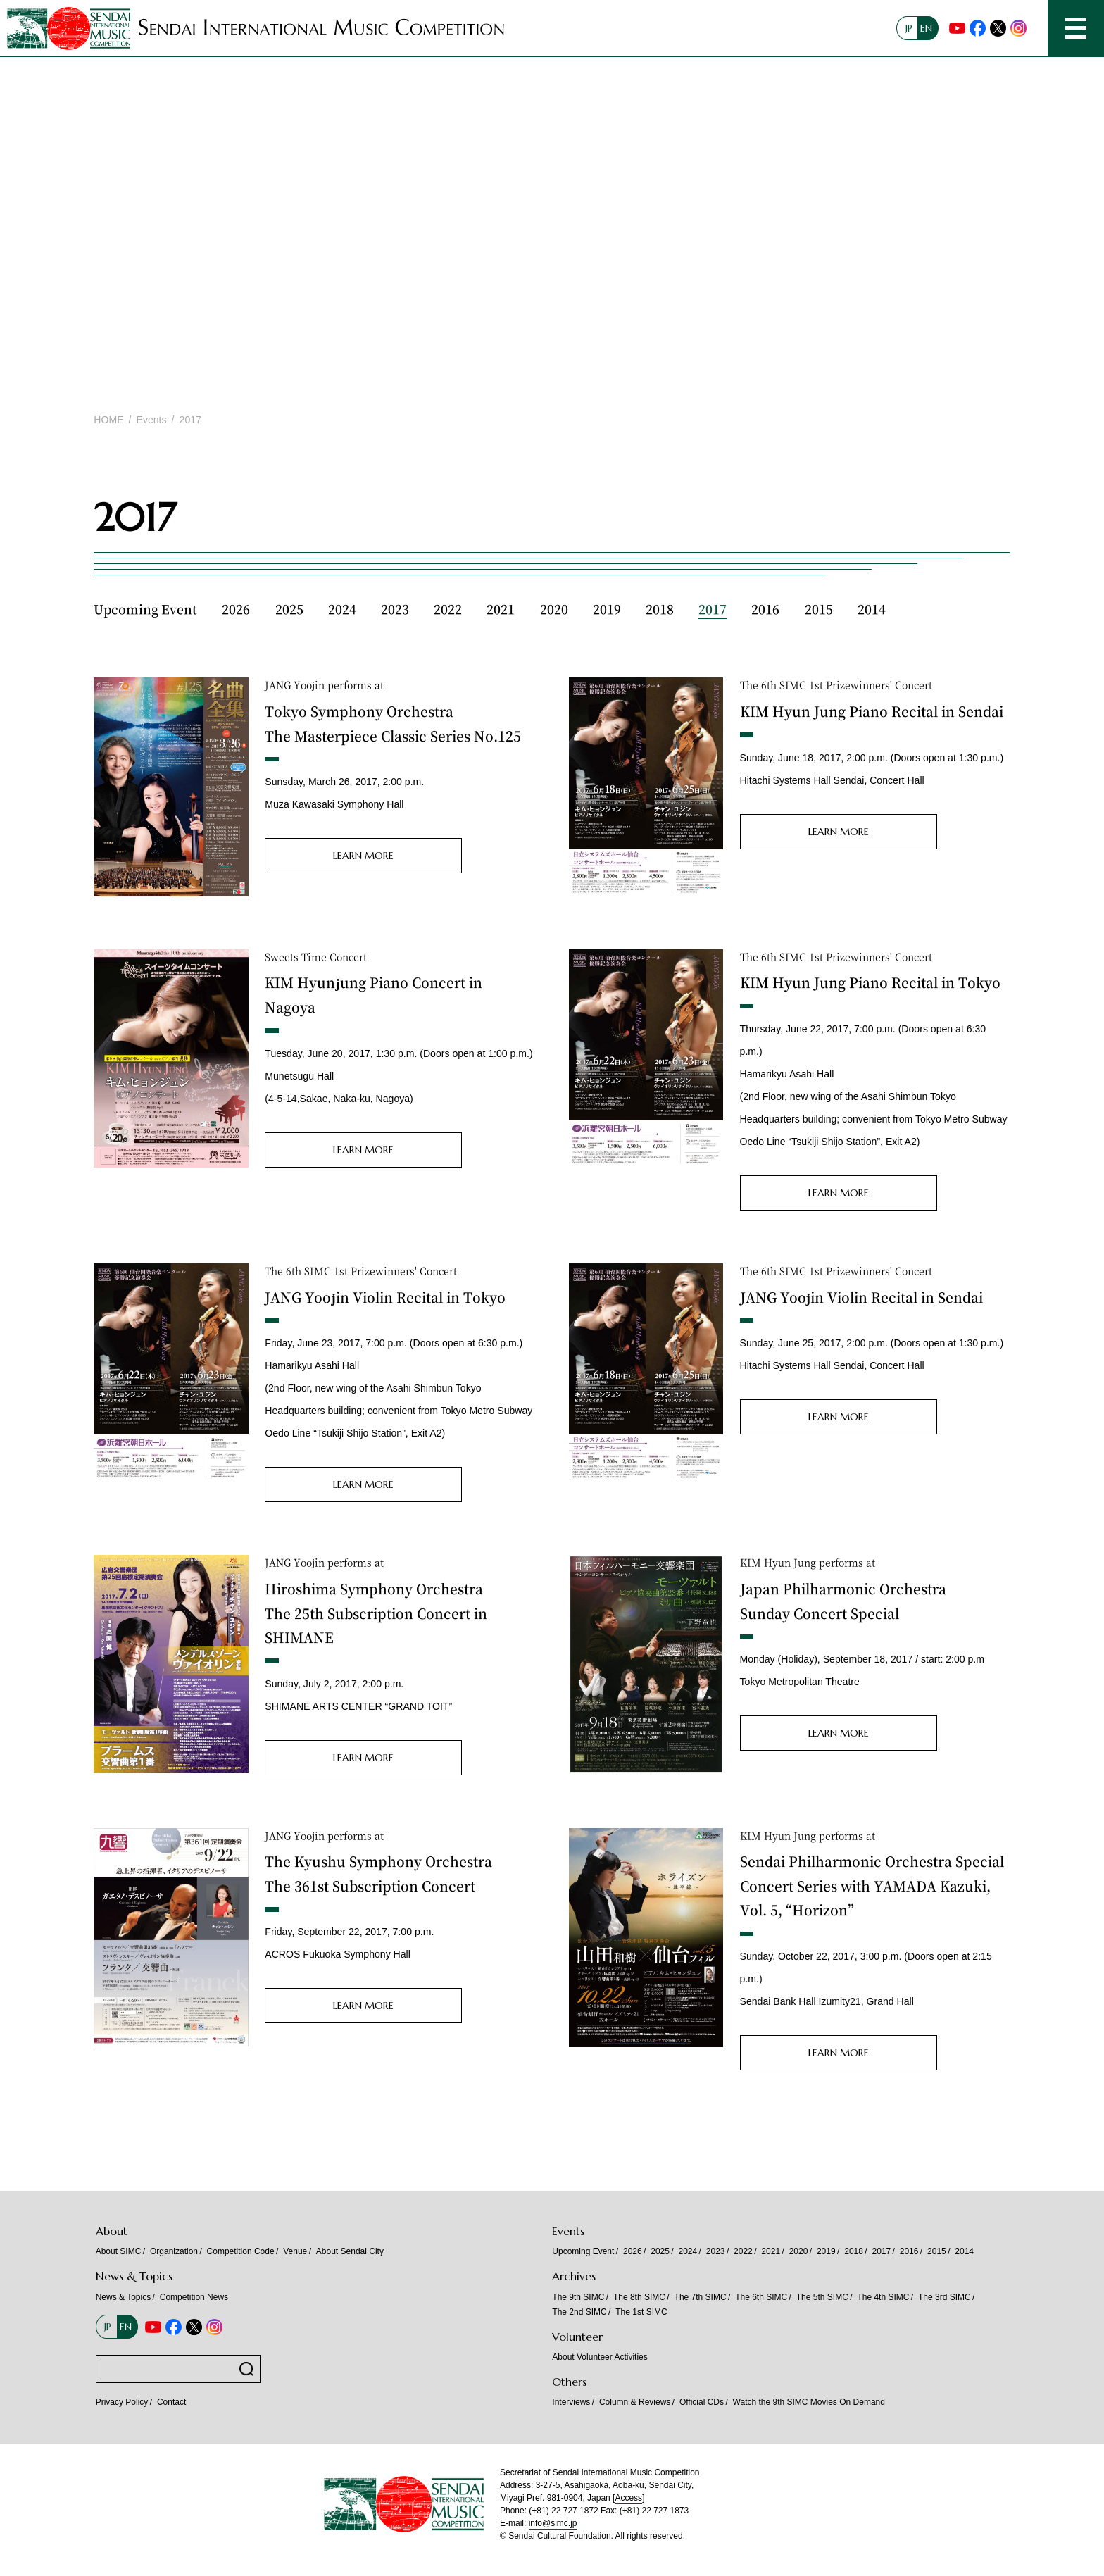 The image size is (1104, 2576). I want to click on Organization, so click(174, 2251).